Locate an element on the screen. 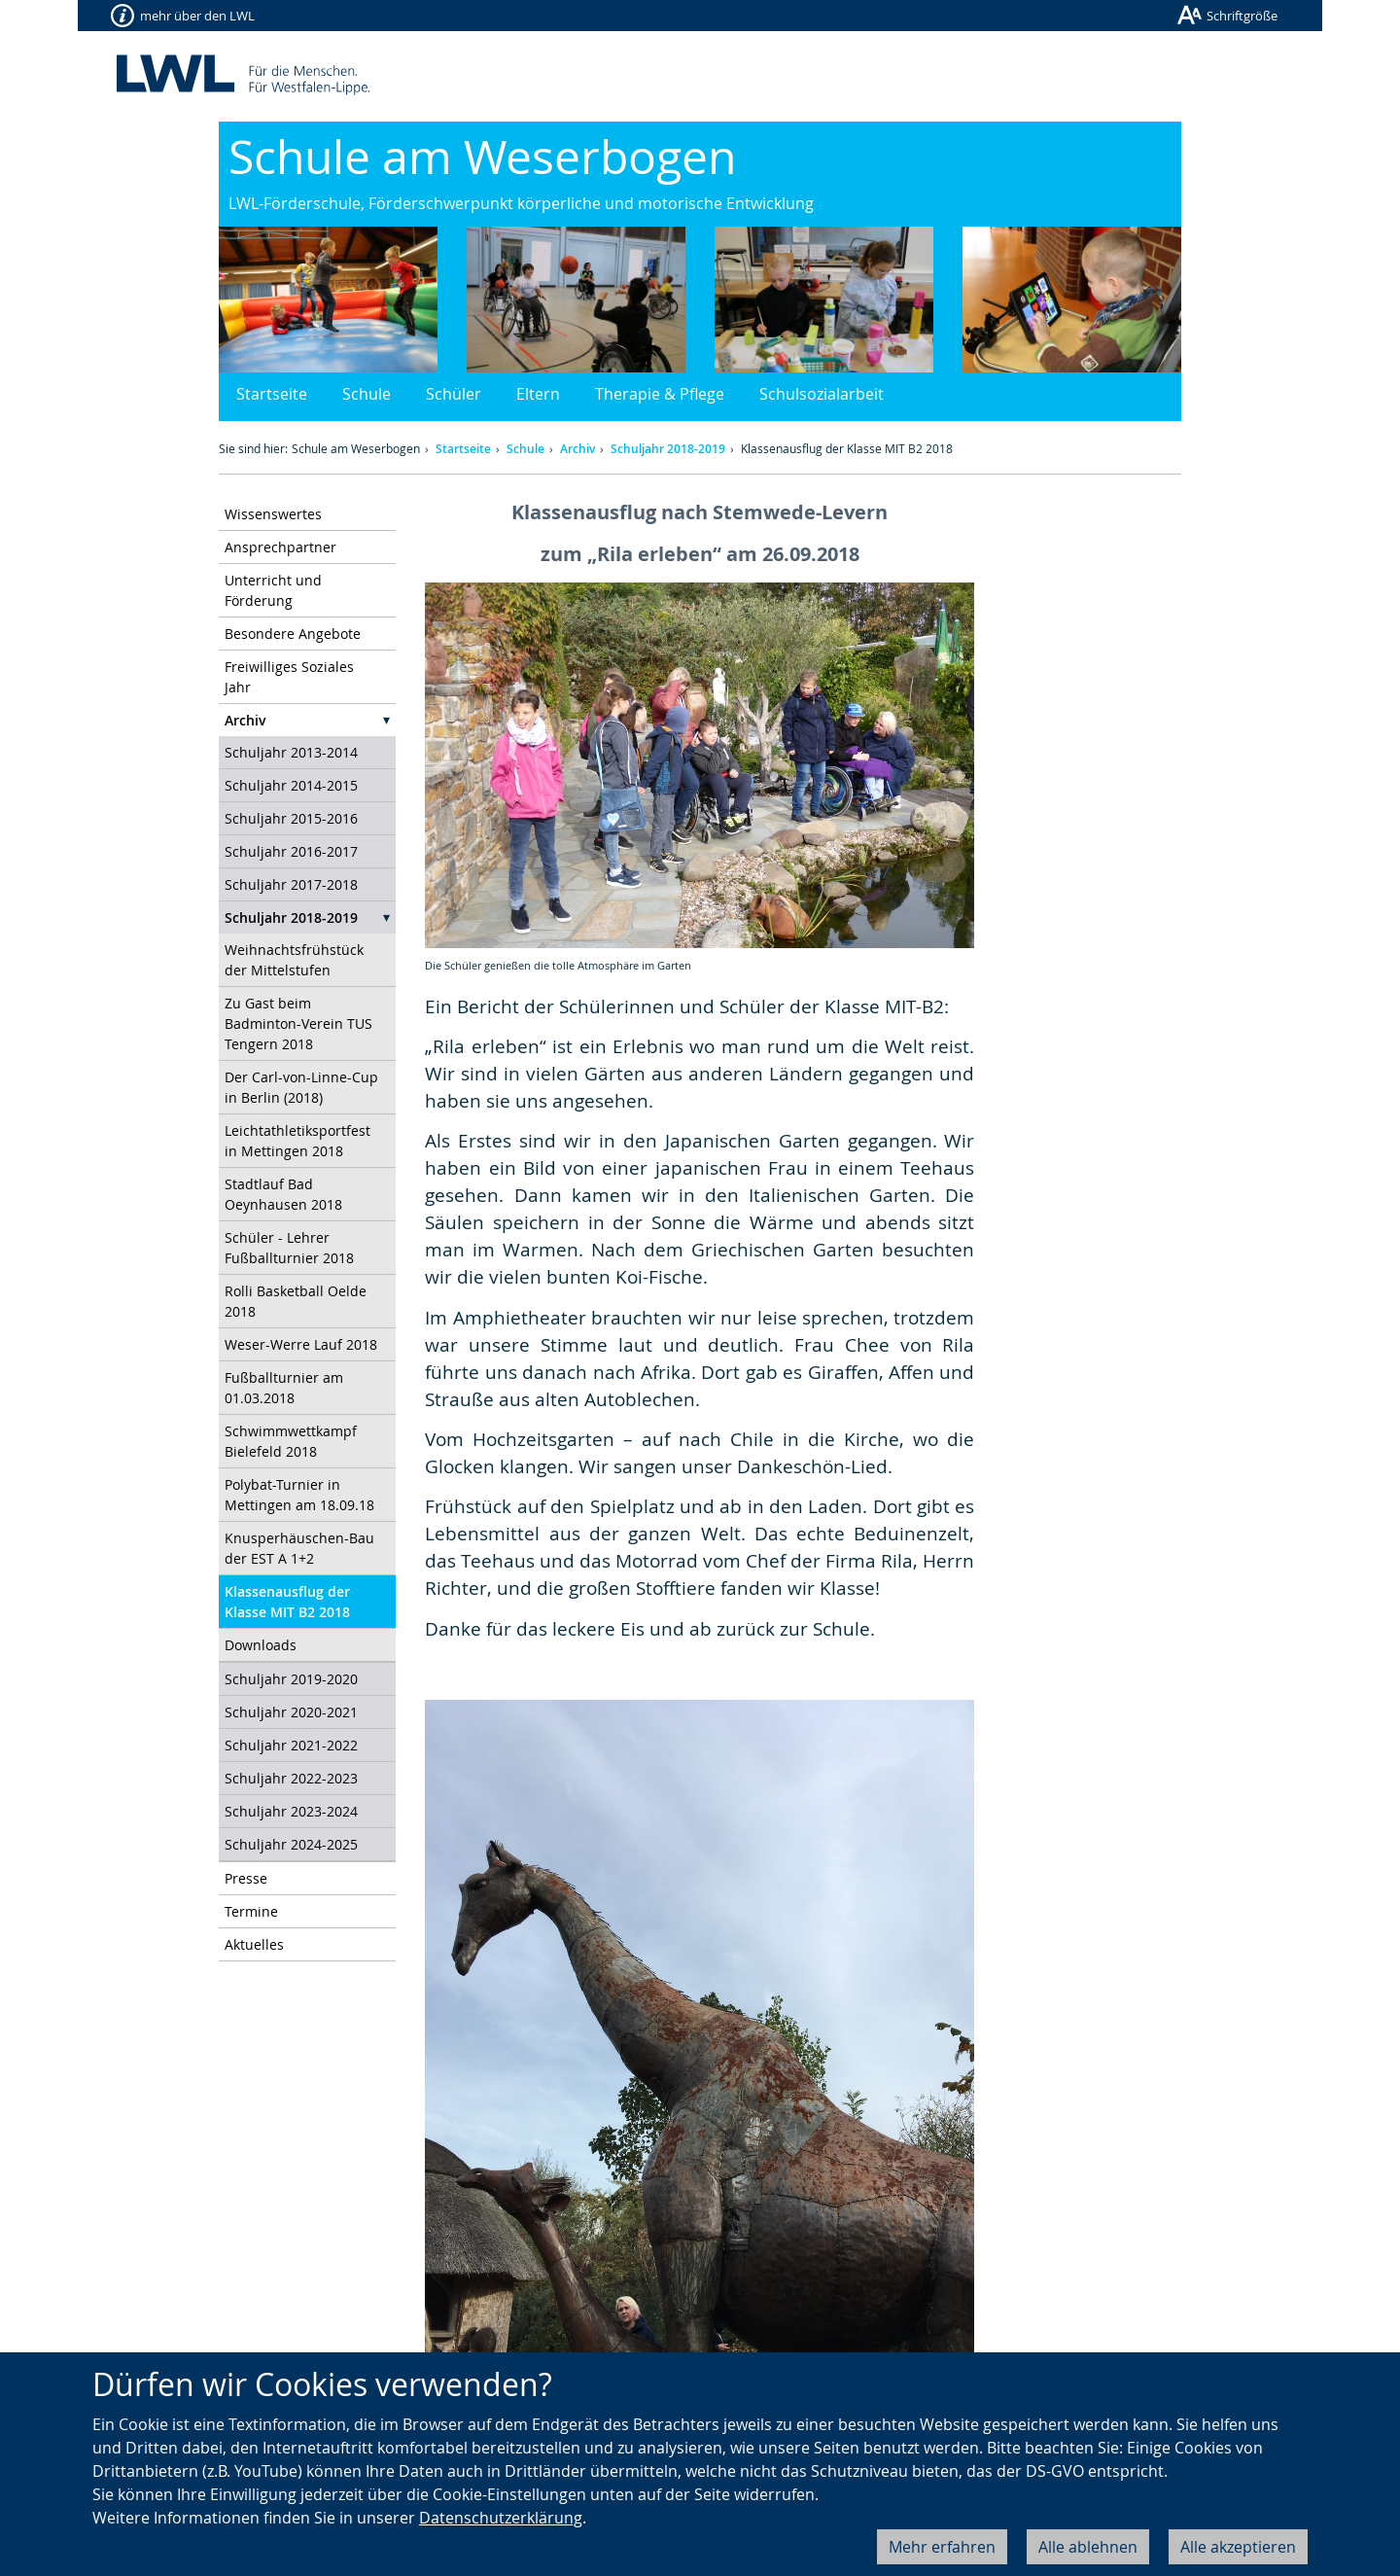 Image resolution: width=1400 pixels, height=2576 pixels. Schüler - Lehrer Fußballturnier 2018 is located at coordinates (289, 1247).